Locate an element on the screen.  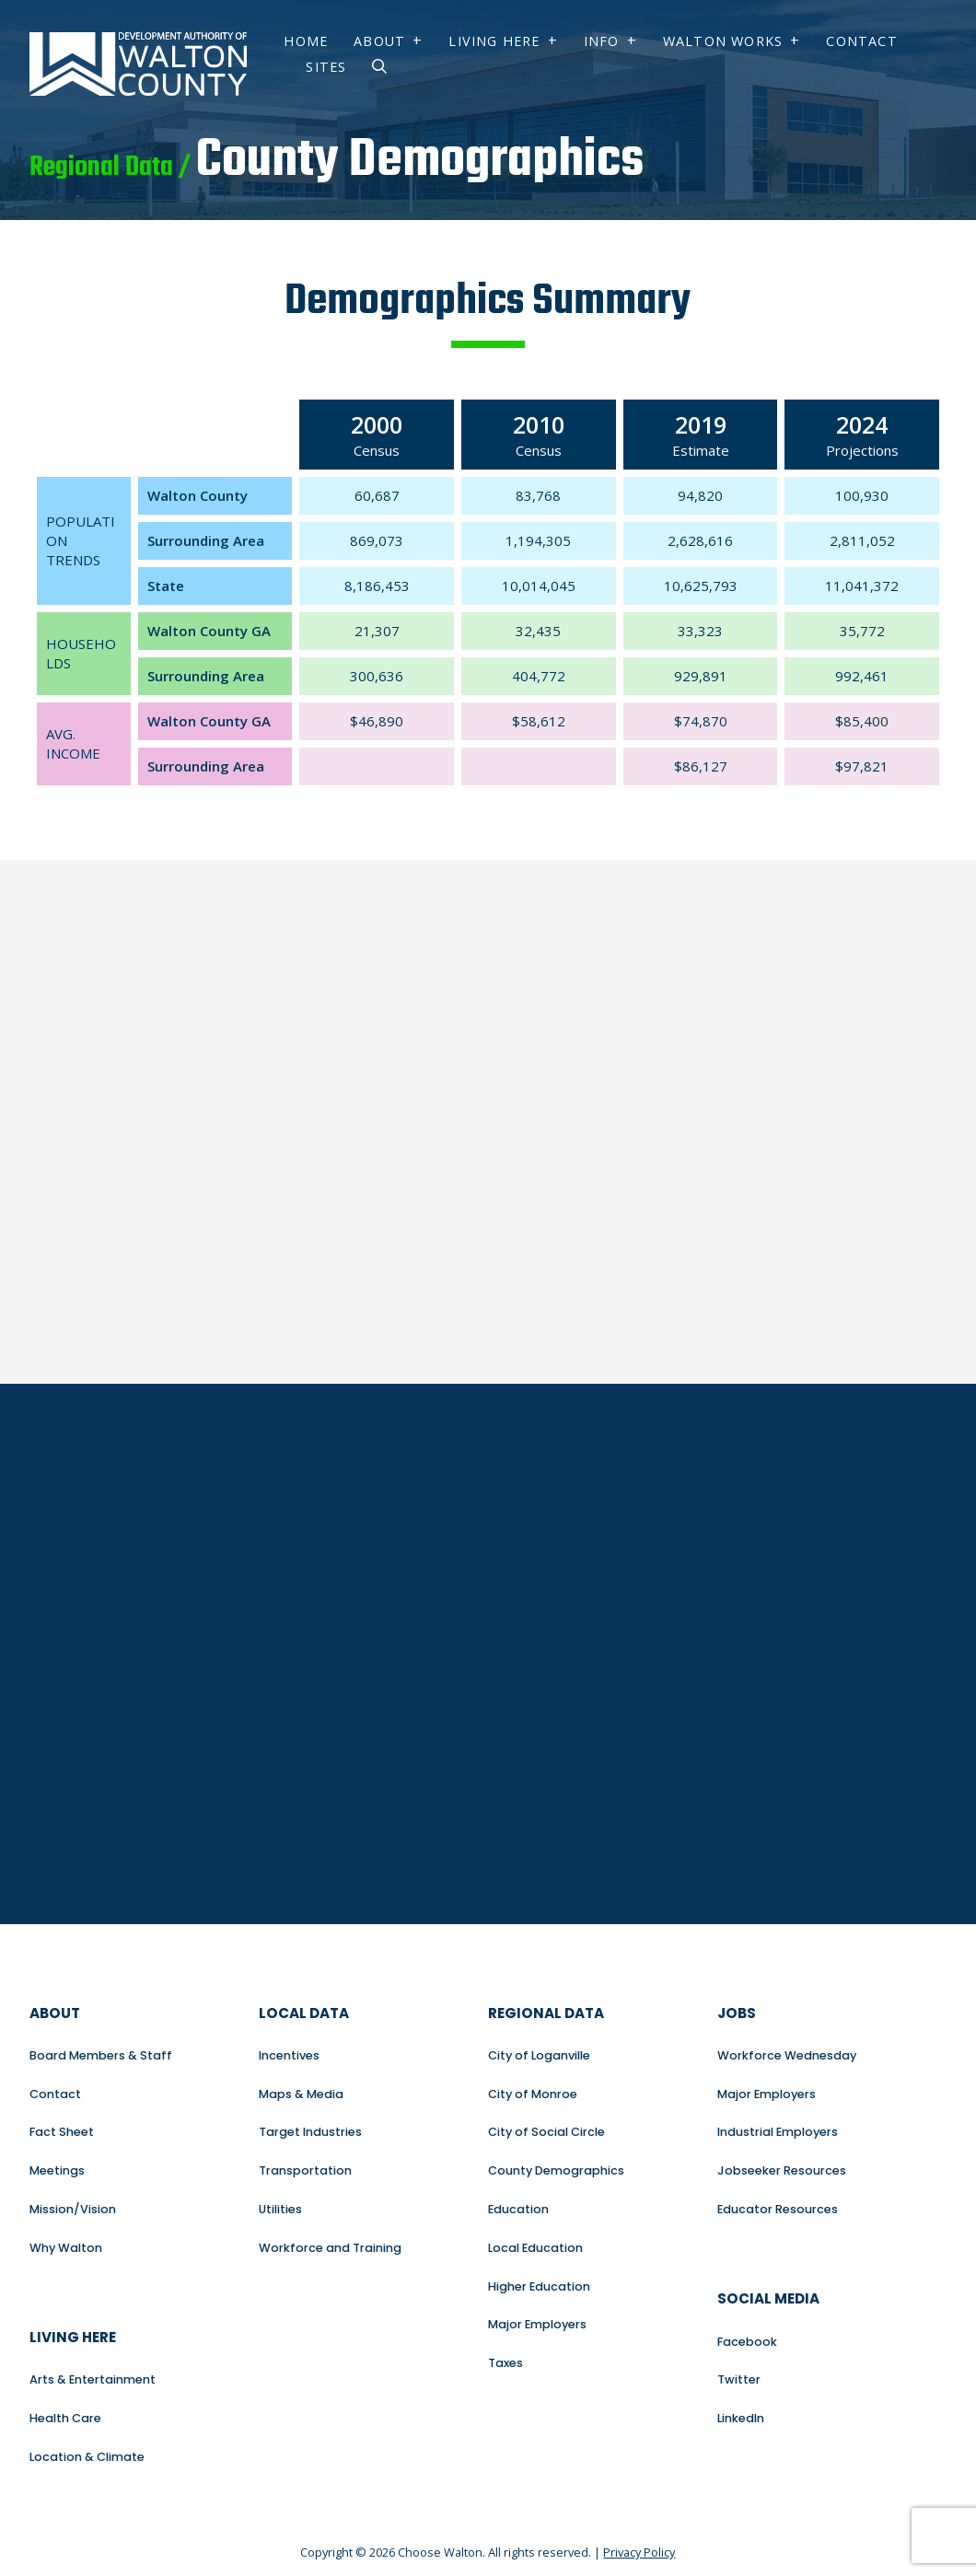
Education is located at coordinates (518, 2209).